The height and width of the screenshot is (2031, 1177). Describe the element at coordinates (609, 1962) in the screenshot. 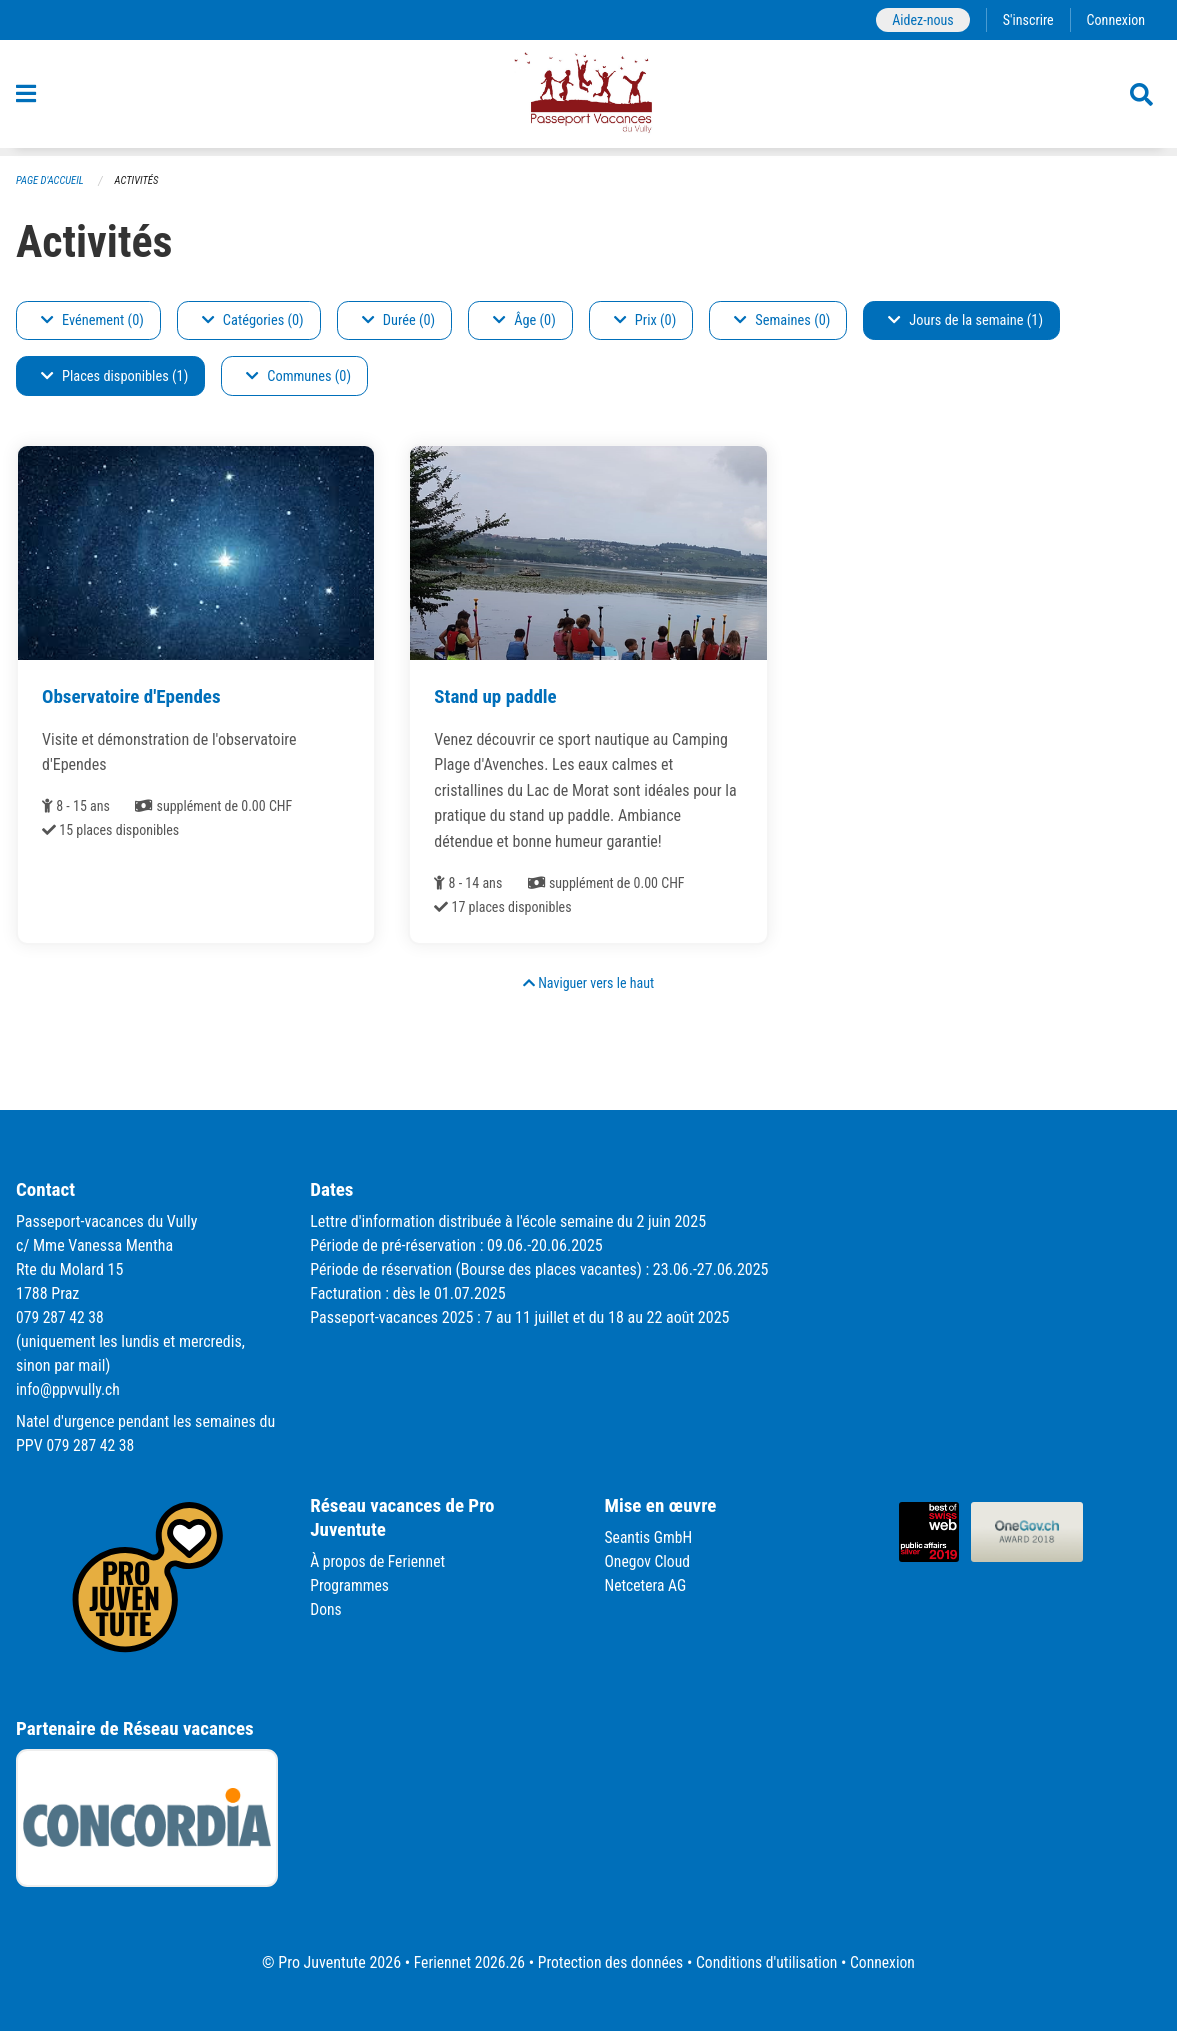

I see `Protection des données` at that location.